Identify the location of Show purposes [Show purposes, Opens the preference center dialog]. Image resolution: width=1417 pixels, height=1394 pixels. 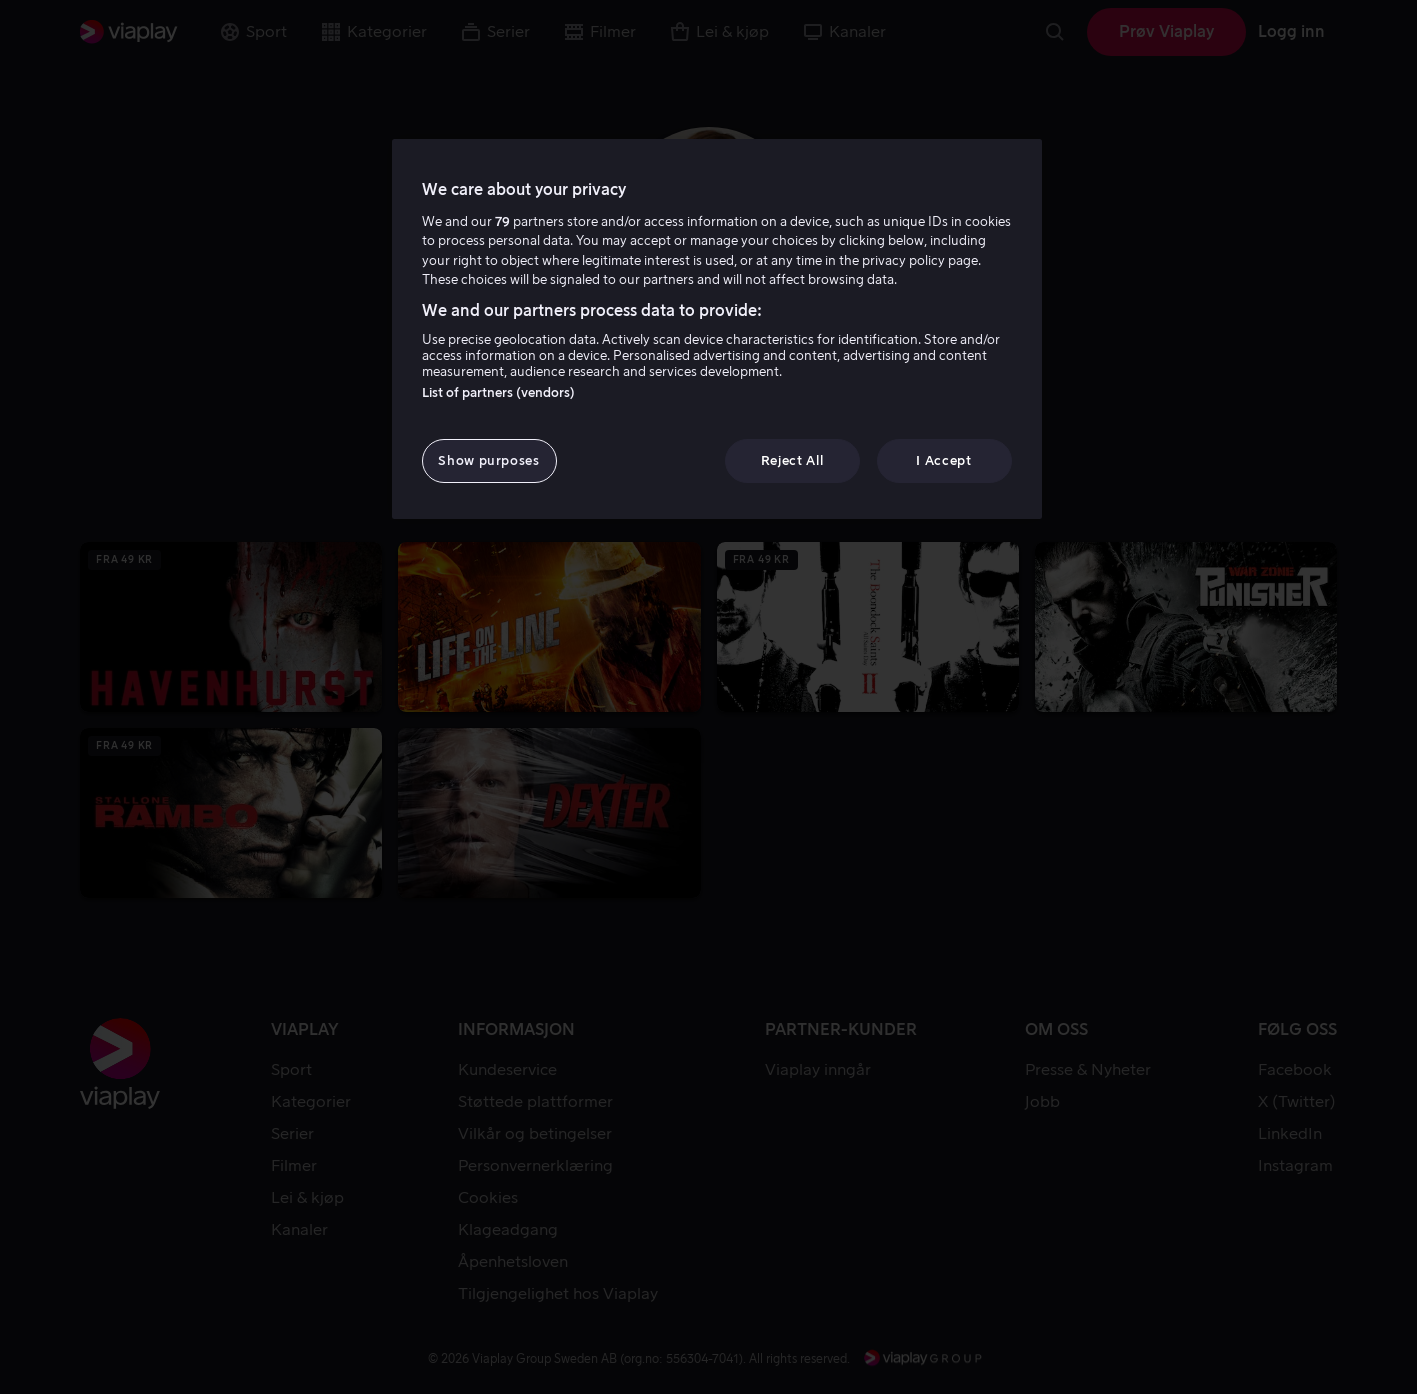
(488, 460).